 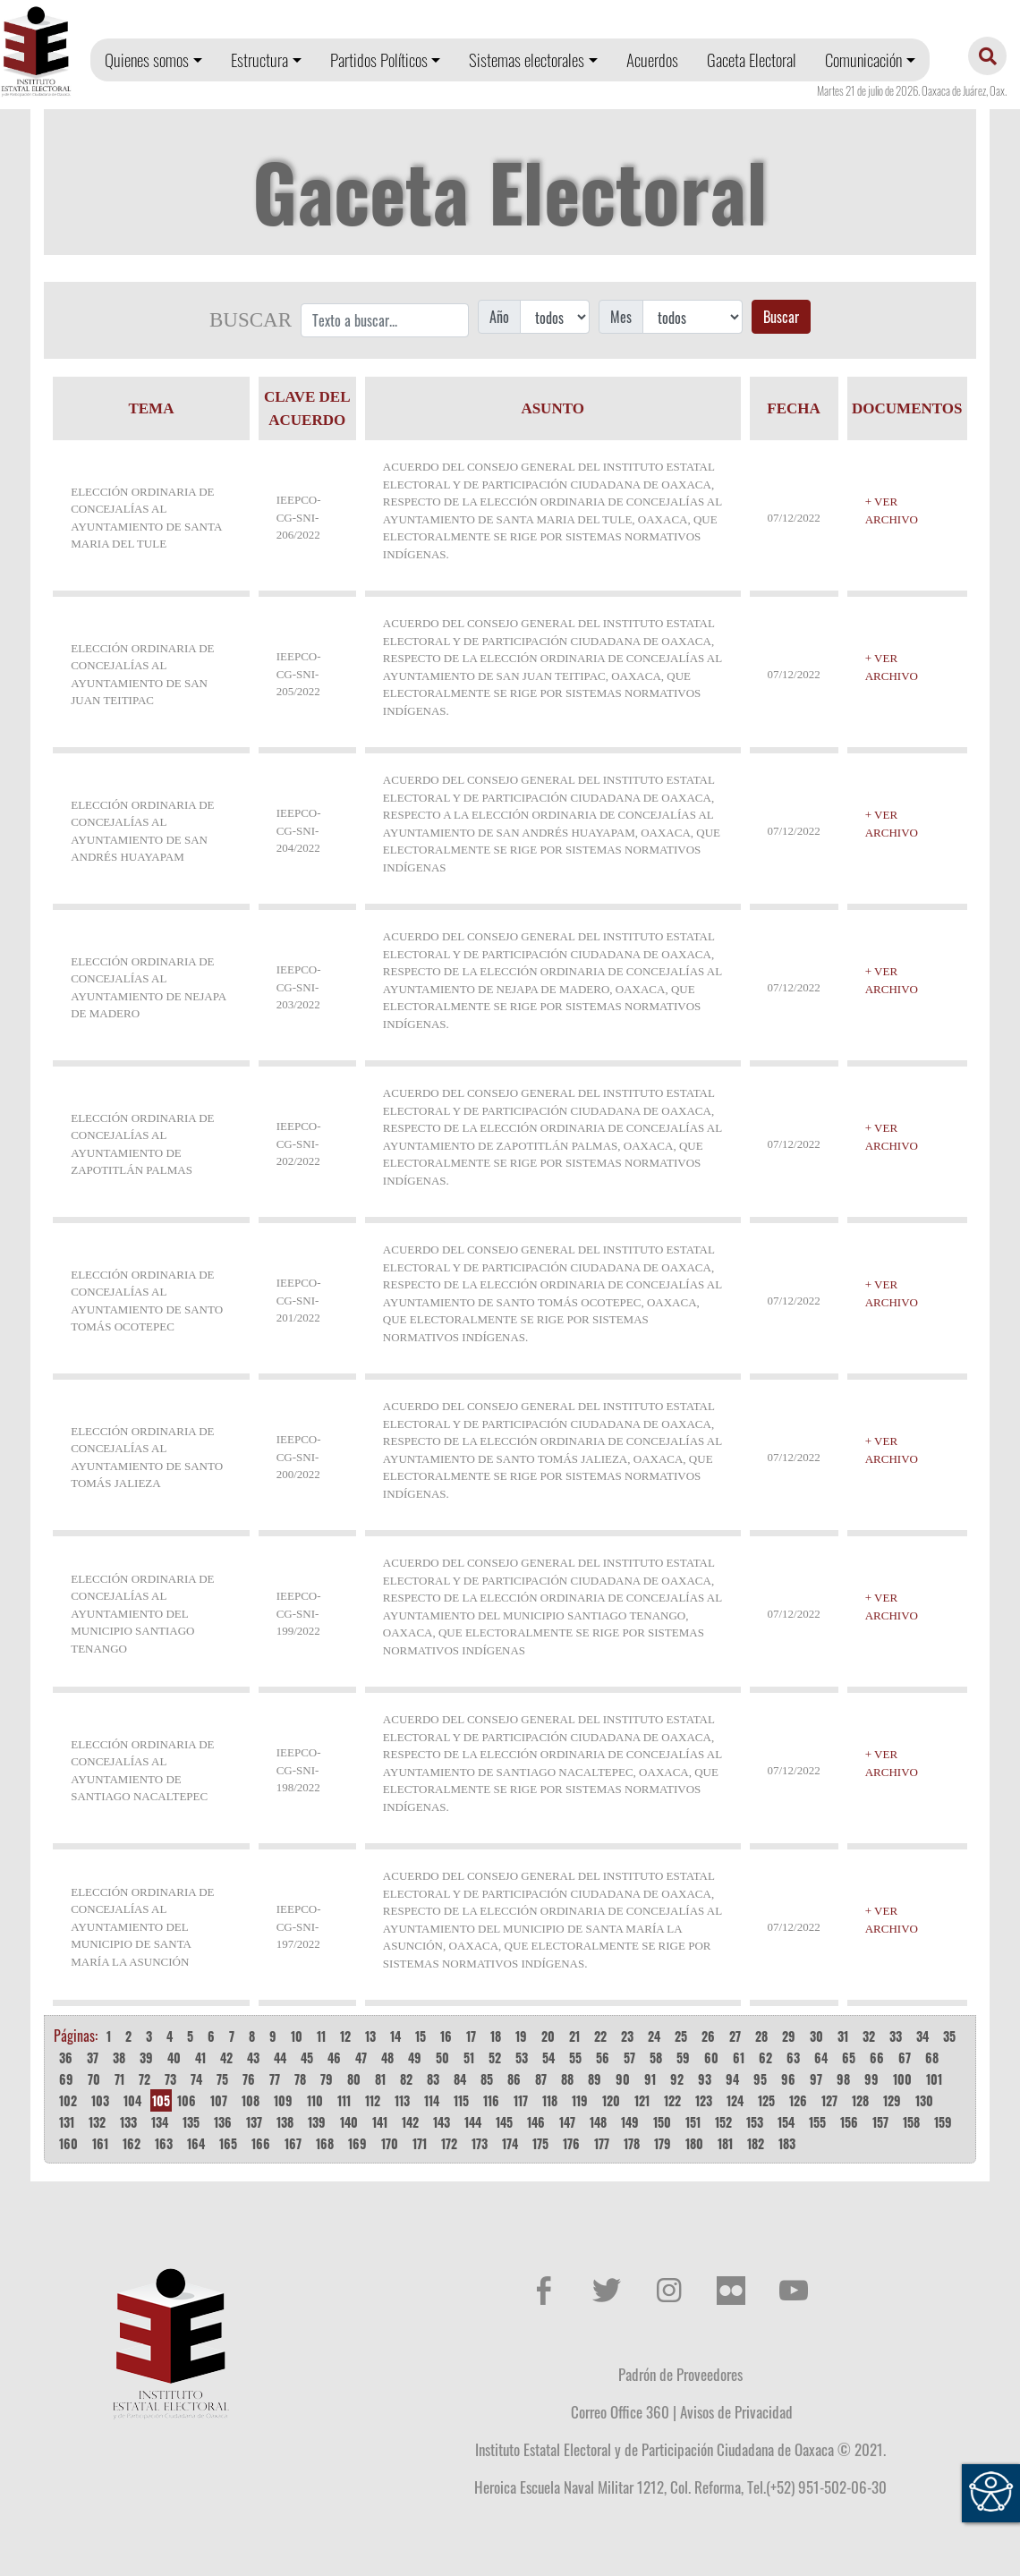 What do you see at coordinates (159, 2122) in the screenshot?
I see `134` at bounding box center [159, 2122].